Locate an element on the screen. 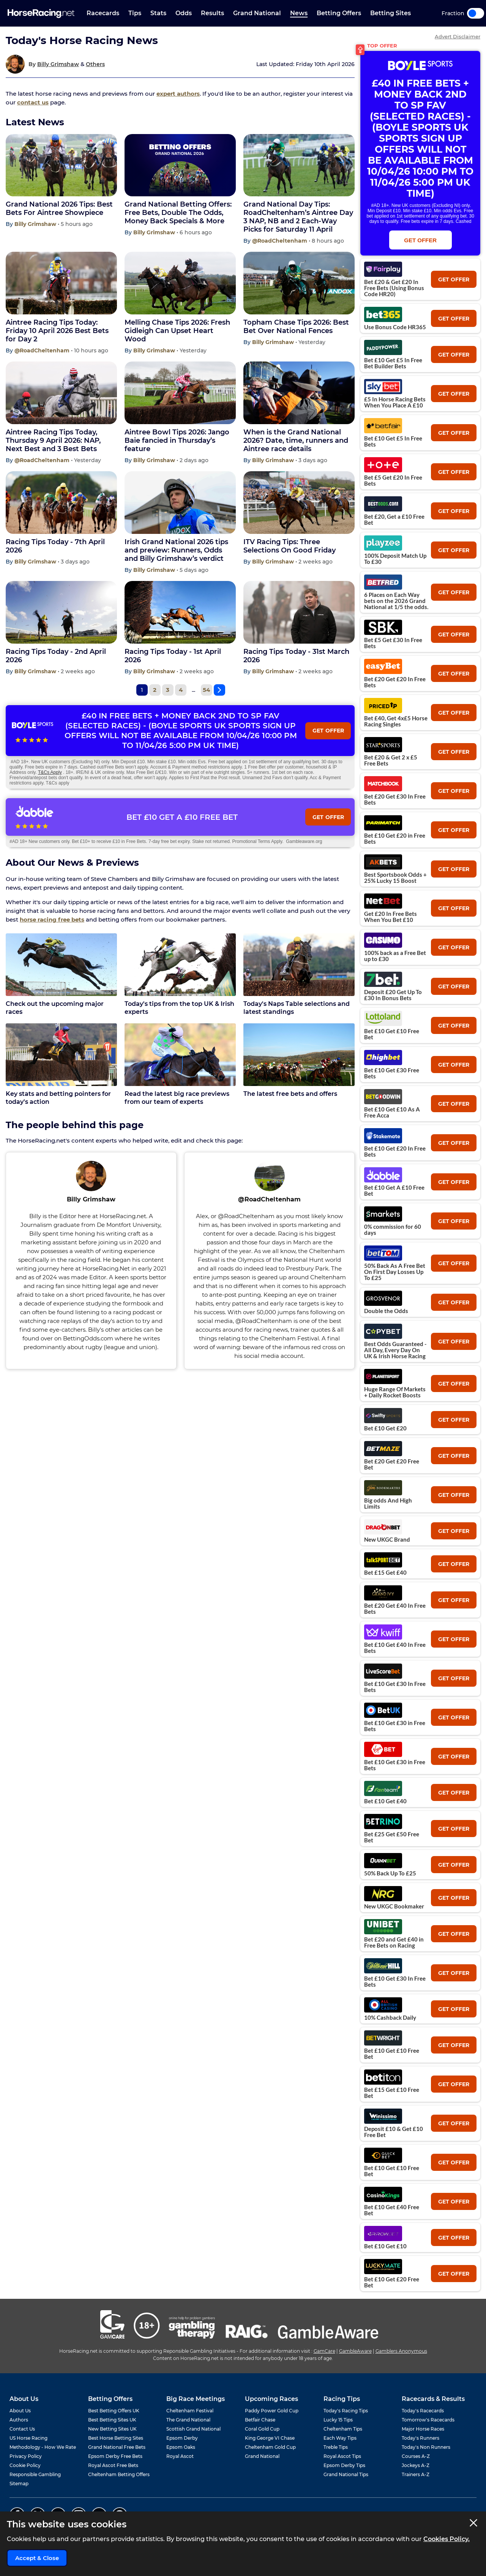 This screenshot has height=2576, width=486. Betfair Chase is located at coordinates (260, 2420).